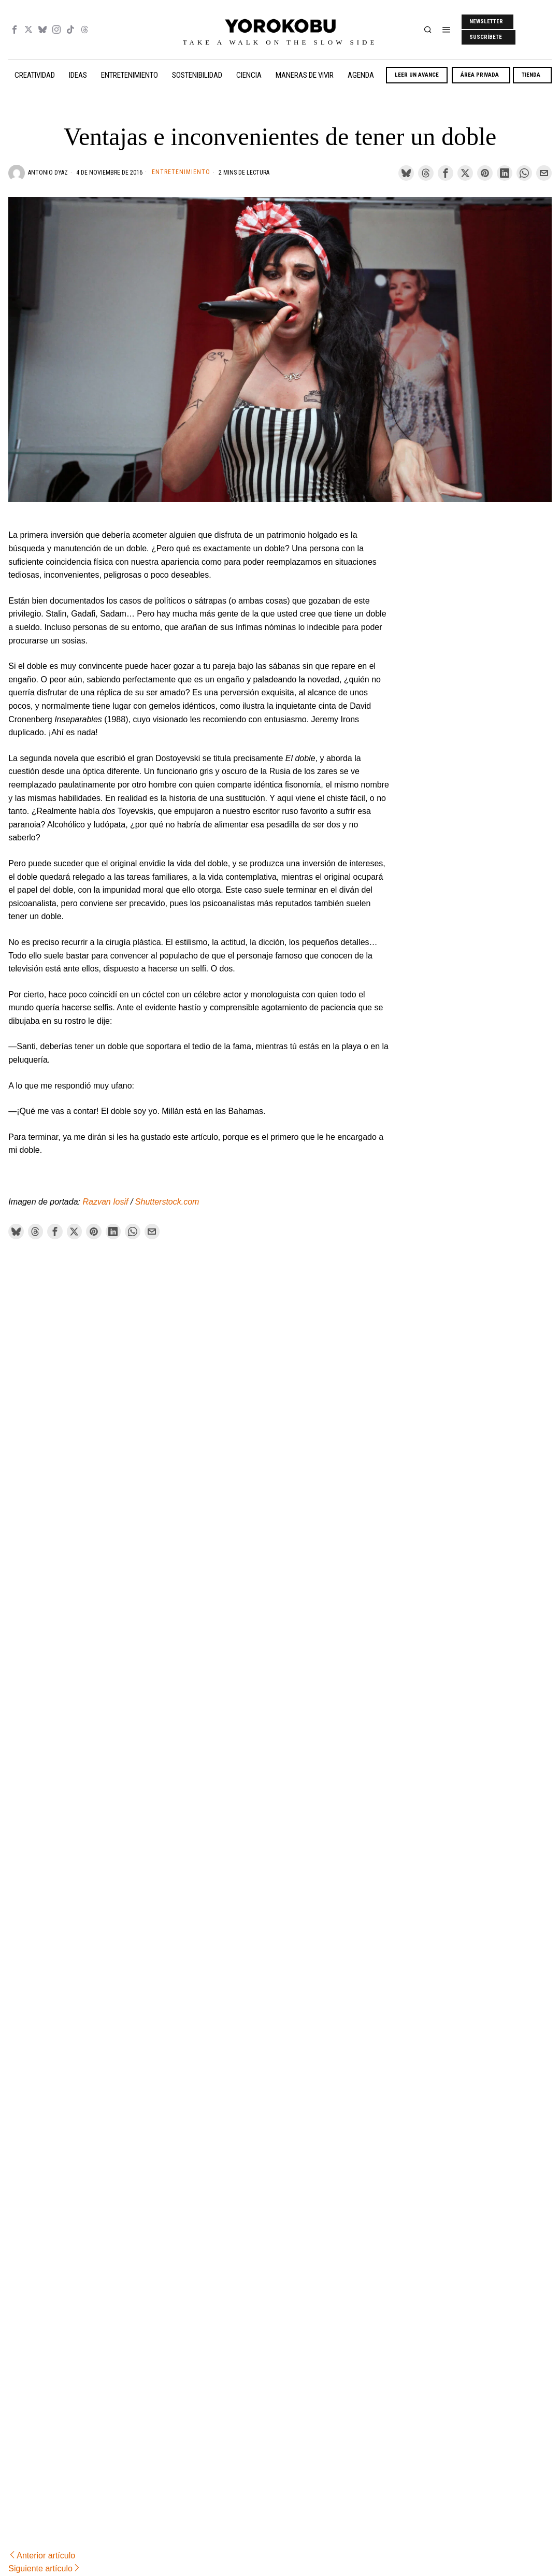 The width and height of the screenshot is (560, 2576). Describe the element at coordinates (167, 1201) in the screenshot. I see `Shutterstock.com` at that location.